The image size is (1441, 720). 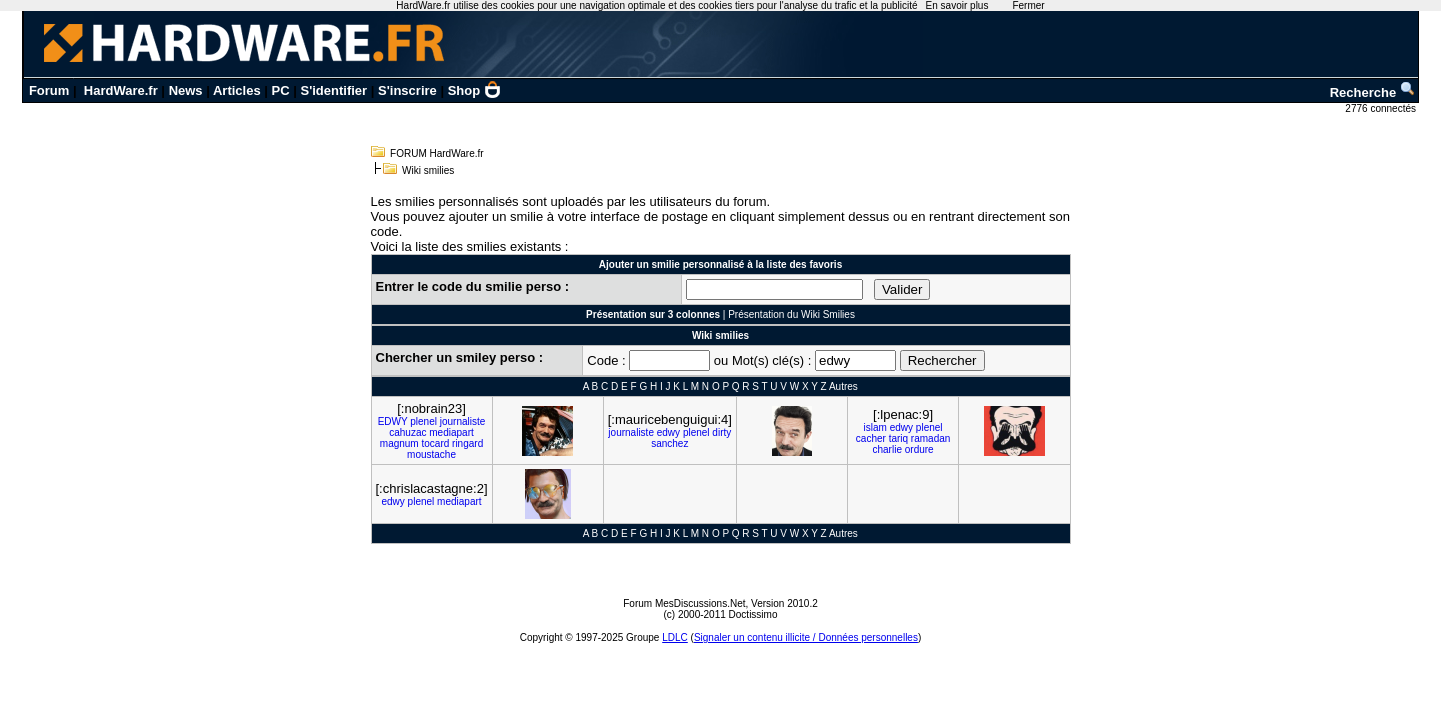 What do you see at coordinates (399, 443) in the screenshot?
I see `magnum` at bounding box center [399, 443].